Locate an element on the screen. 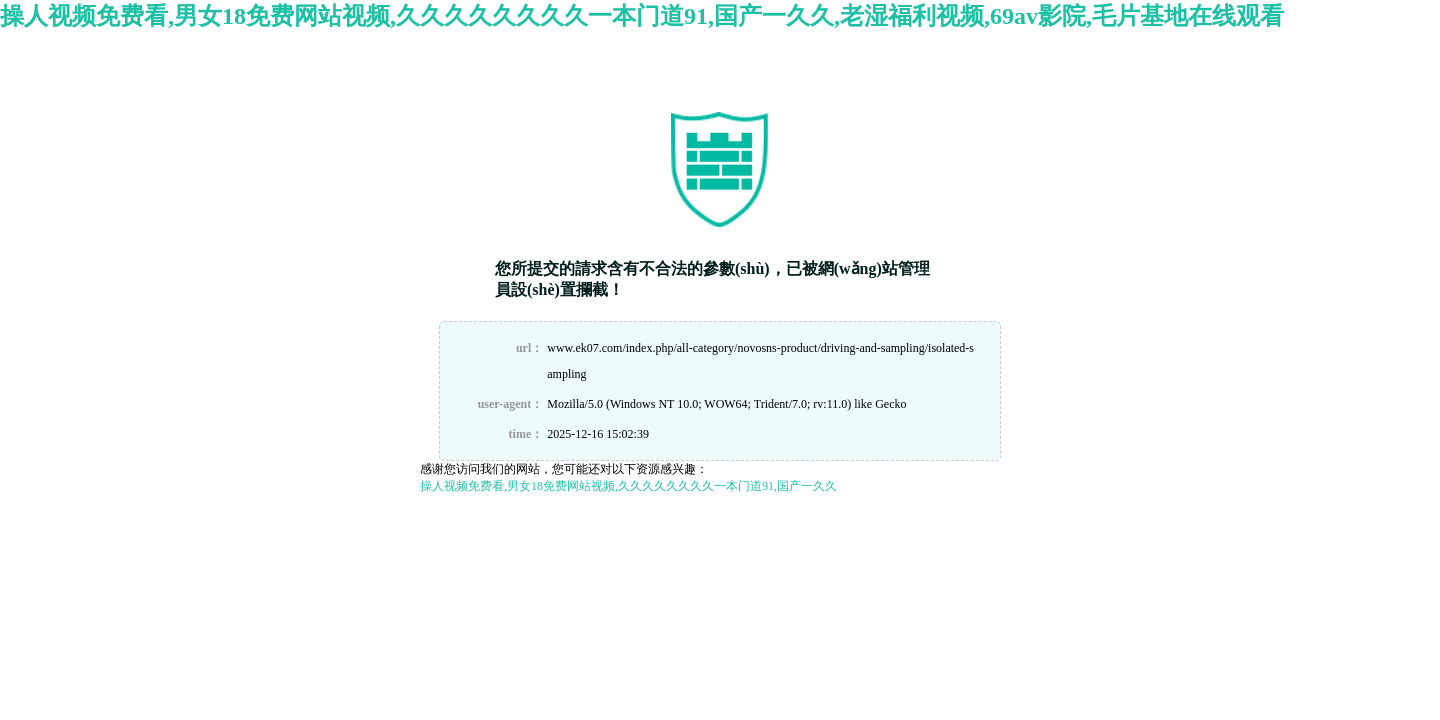 Image resolution: width=1440 pixels, height=720 pixels. 操人视频免费看,男女18免费网站视频,久久久久久久久久一本门道91,国产一久久 is located at coordinates (628, 486).